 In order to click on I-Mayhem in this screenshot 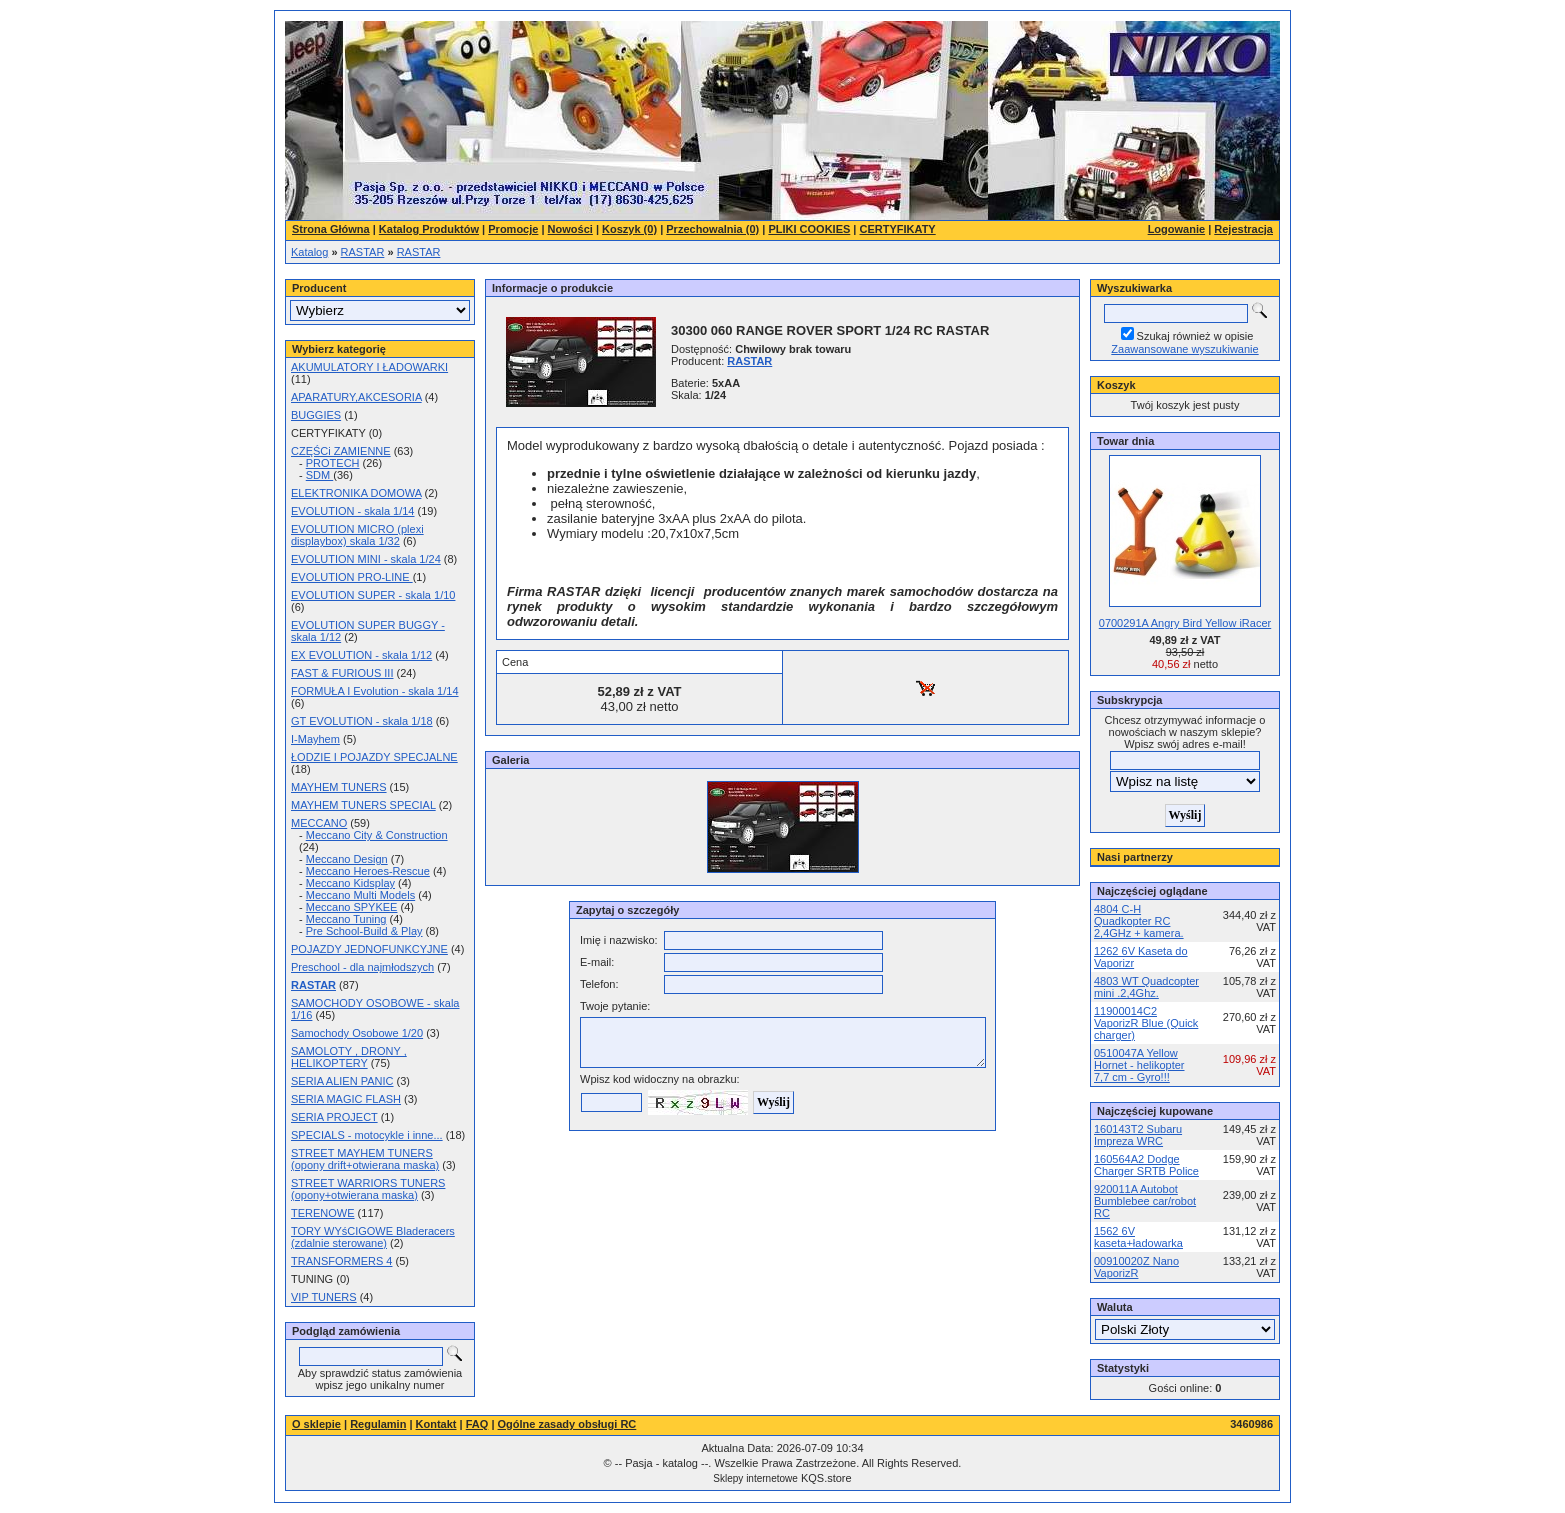, I will do `click(315, 739)`.